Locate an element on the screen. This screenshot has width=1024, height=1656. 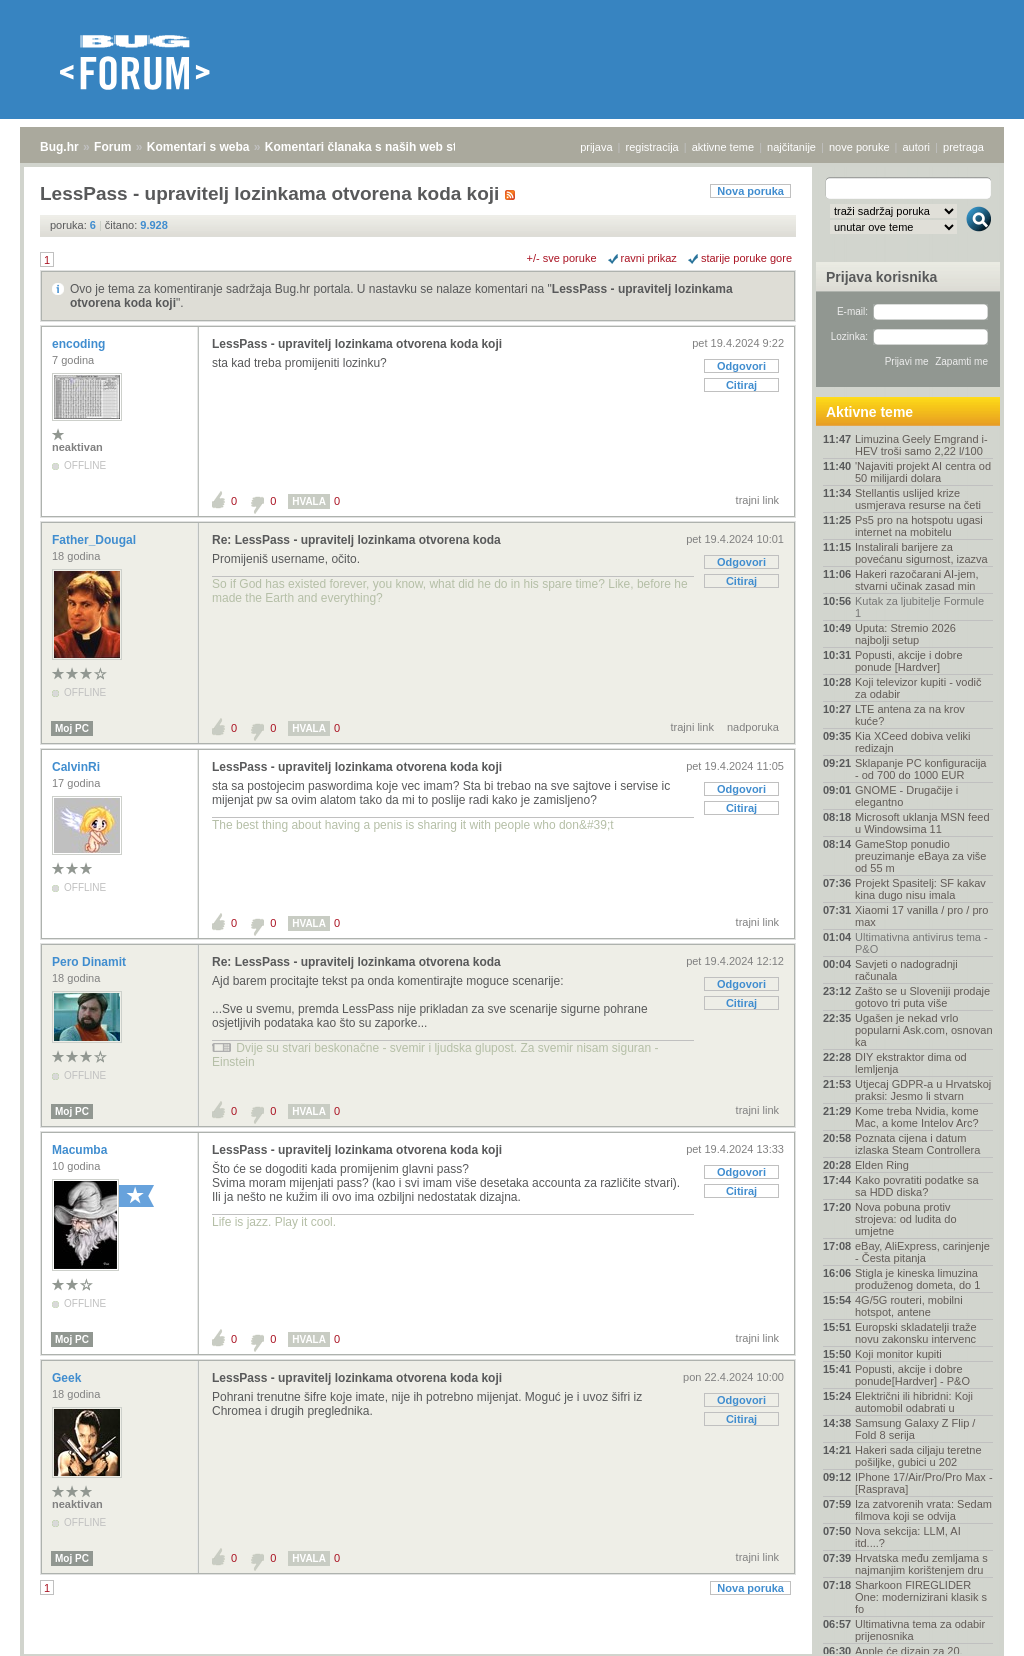
GNOME - Drugačije i elegantno is located at coordinates (906, 796).